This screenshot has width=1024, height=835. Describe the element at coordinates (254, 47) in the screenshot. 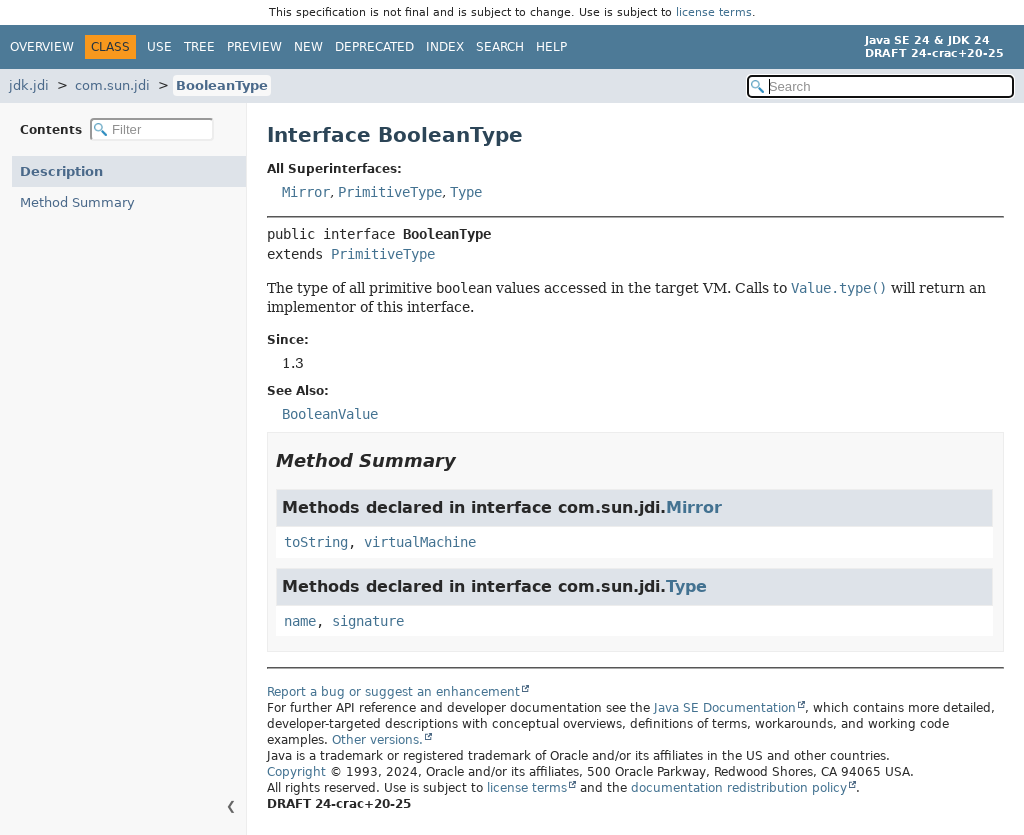

I see `Preview` at that location.